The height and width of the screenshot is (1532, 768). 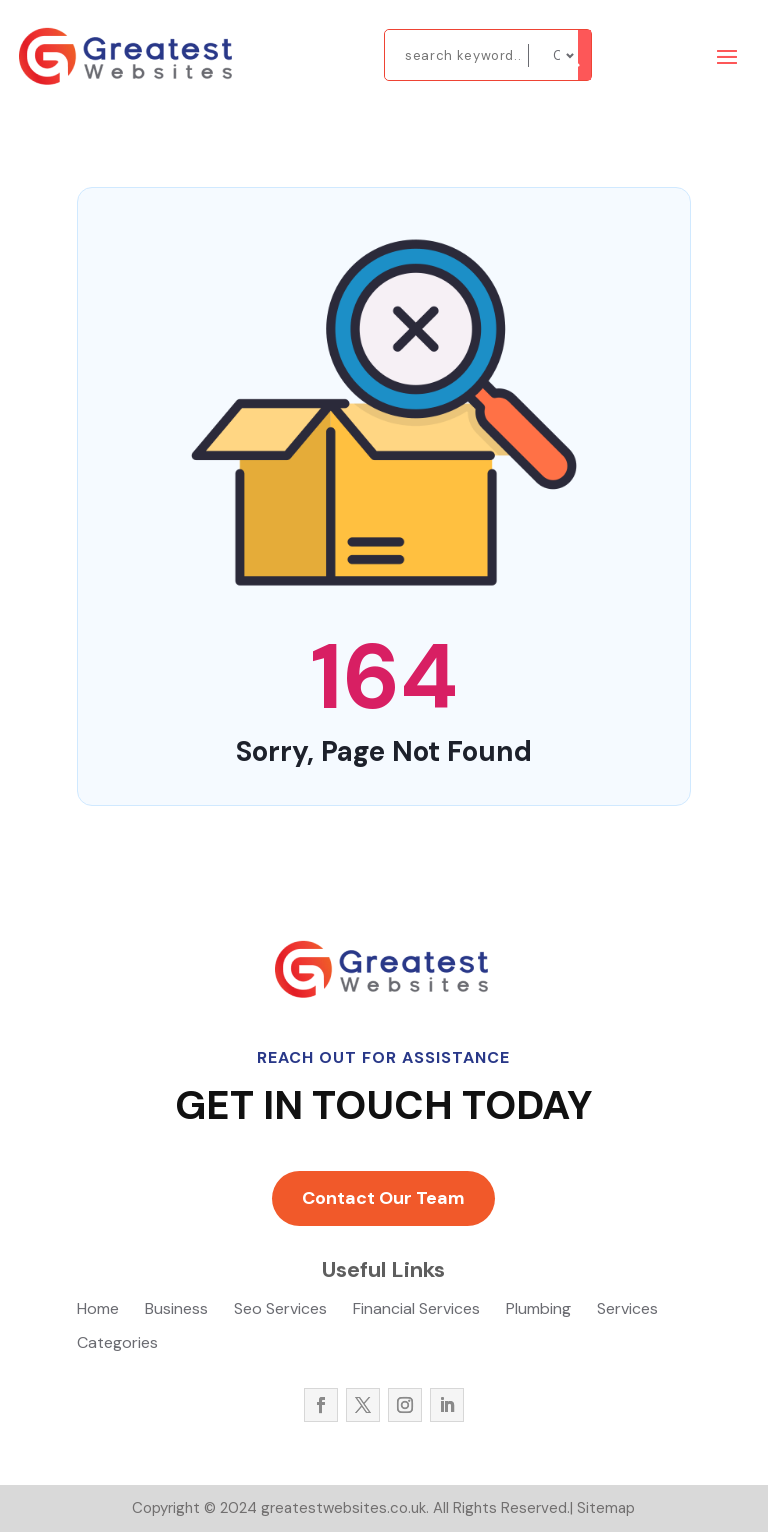 I want to click on Business, so click(x=176, y=1310).